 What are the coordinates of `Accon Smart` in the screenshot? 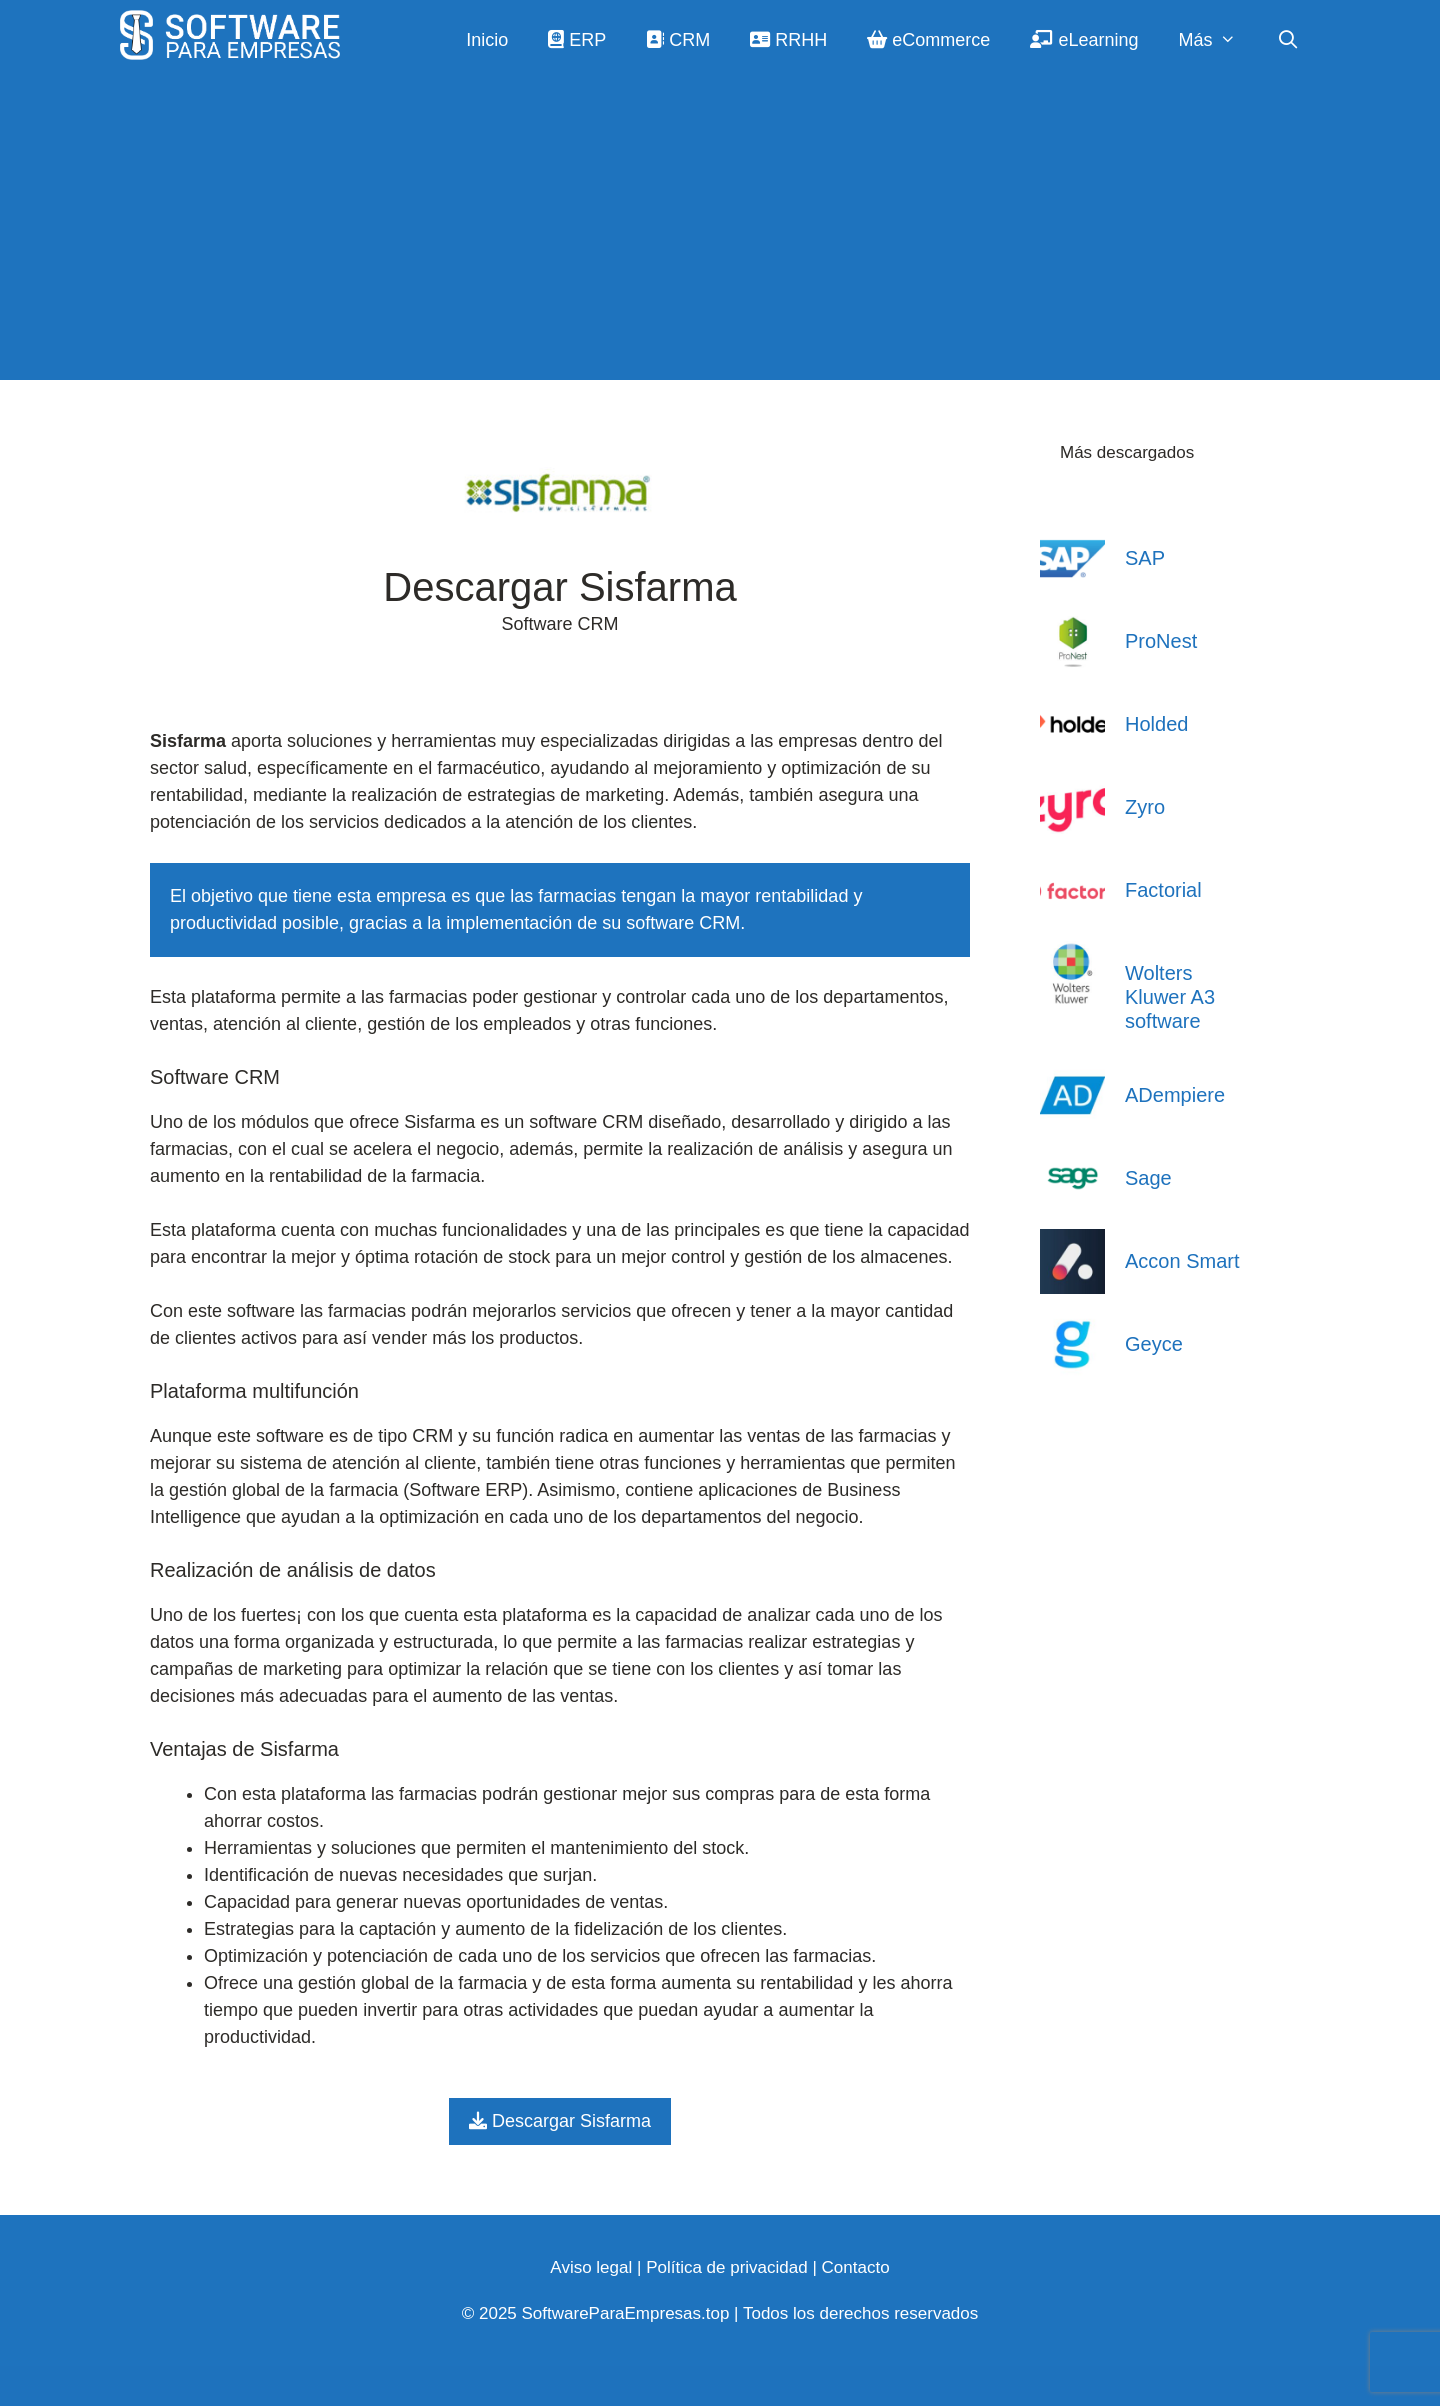 It's located at (1182, 1261).